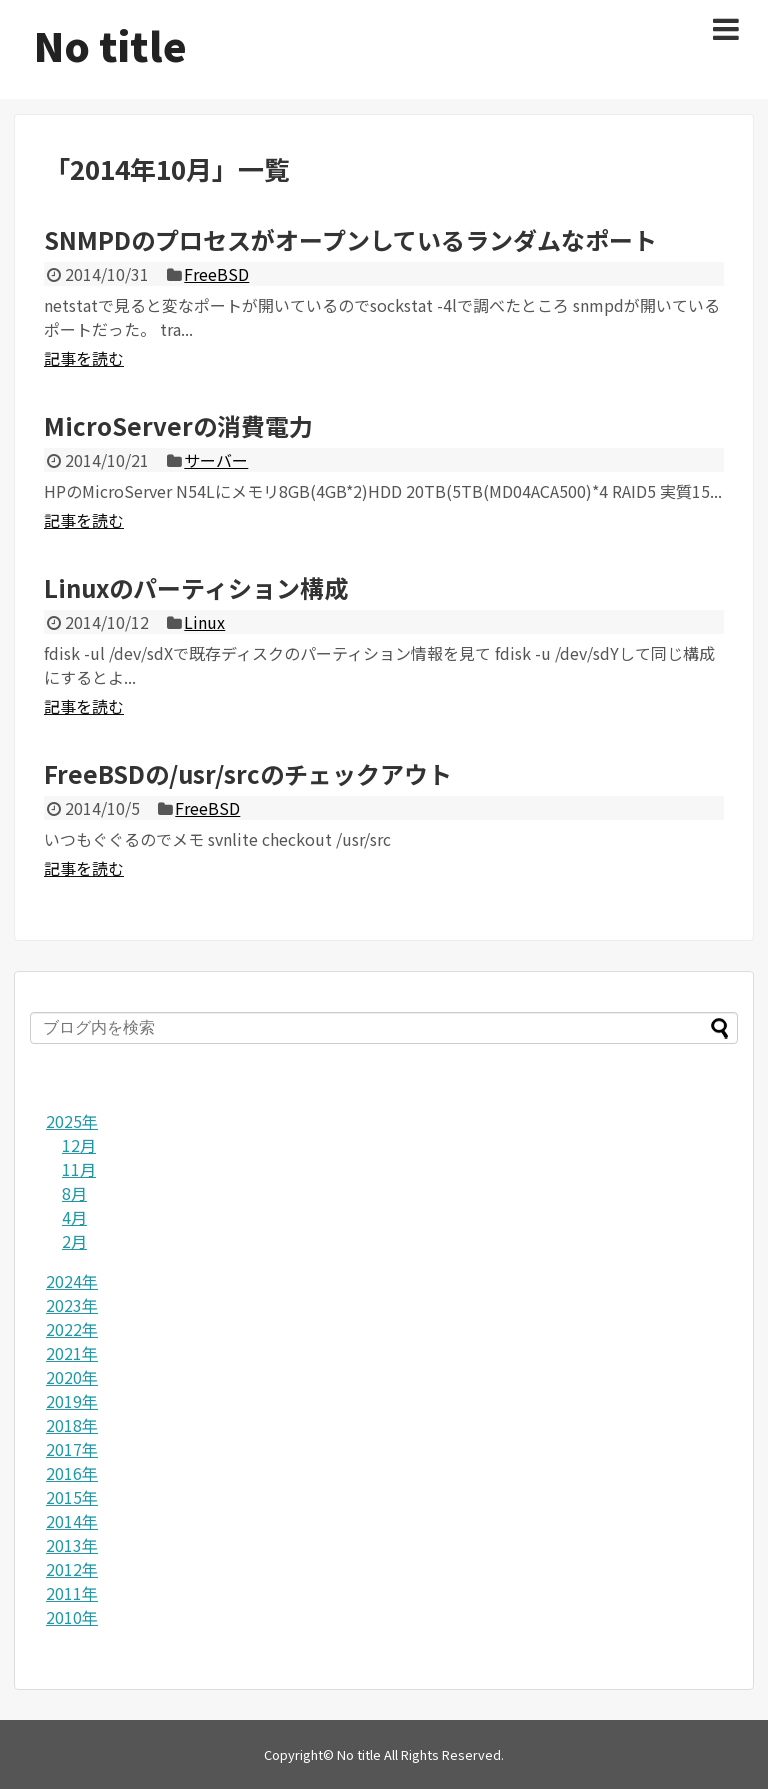 The image size is (768, 1789). I want to click on Linux, so click(204, 622).